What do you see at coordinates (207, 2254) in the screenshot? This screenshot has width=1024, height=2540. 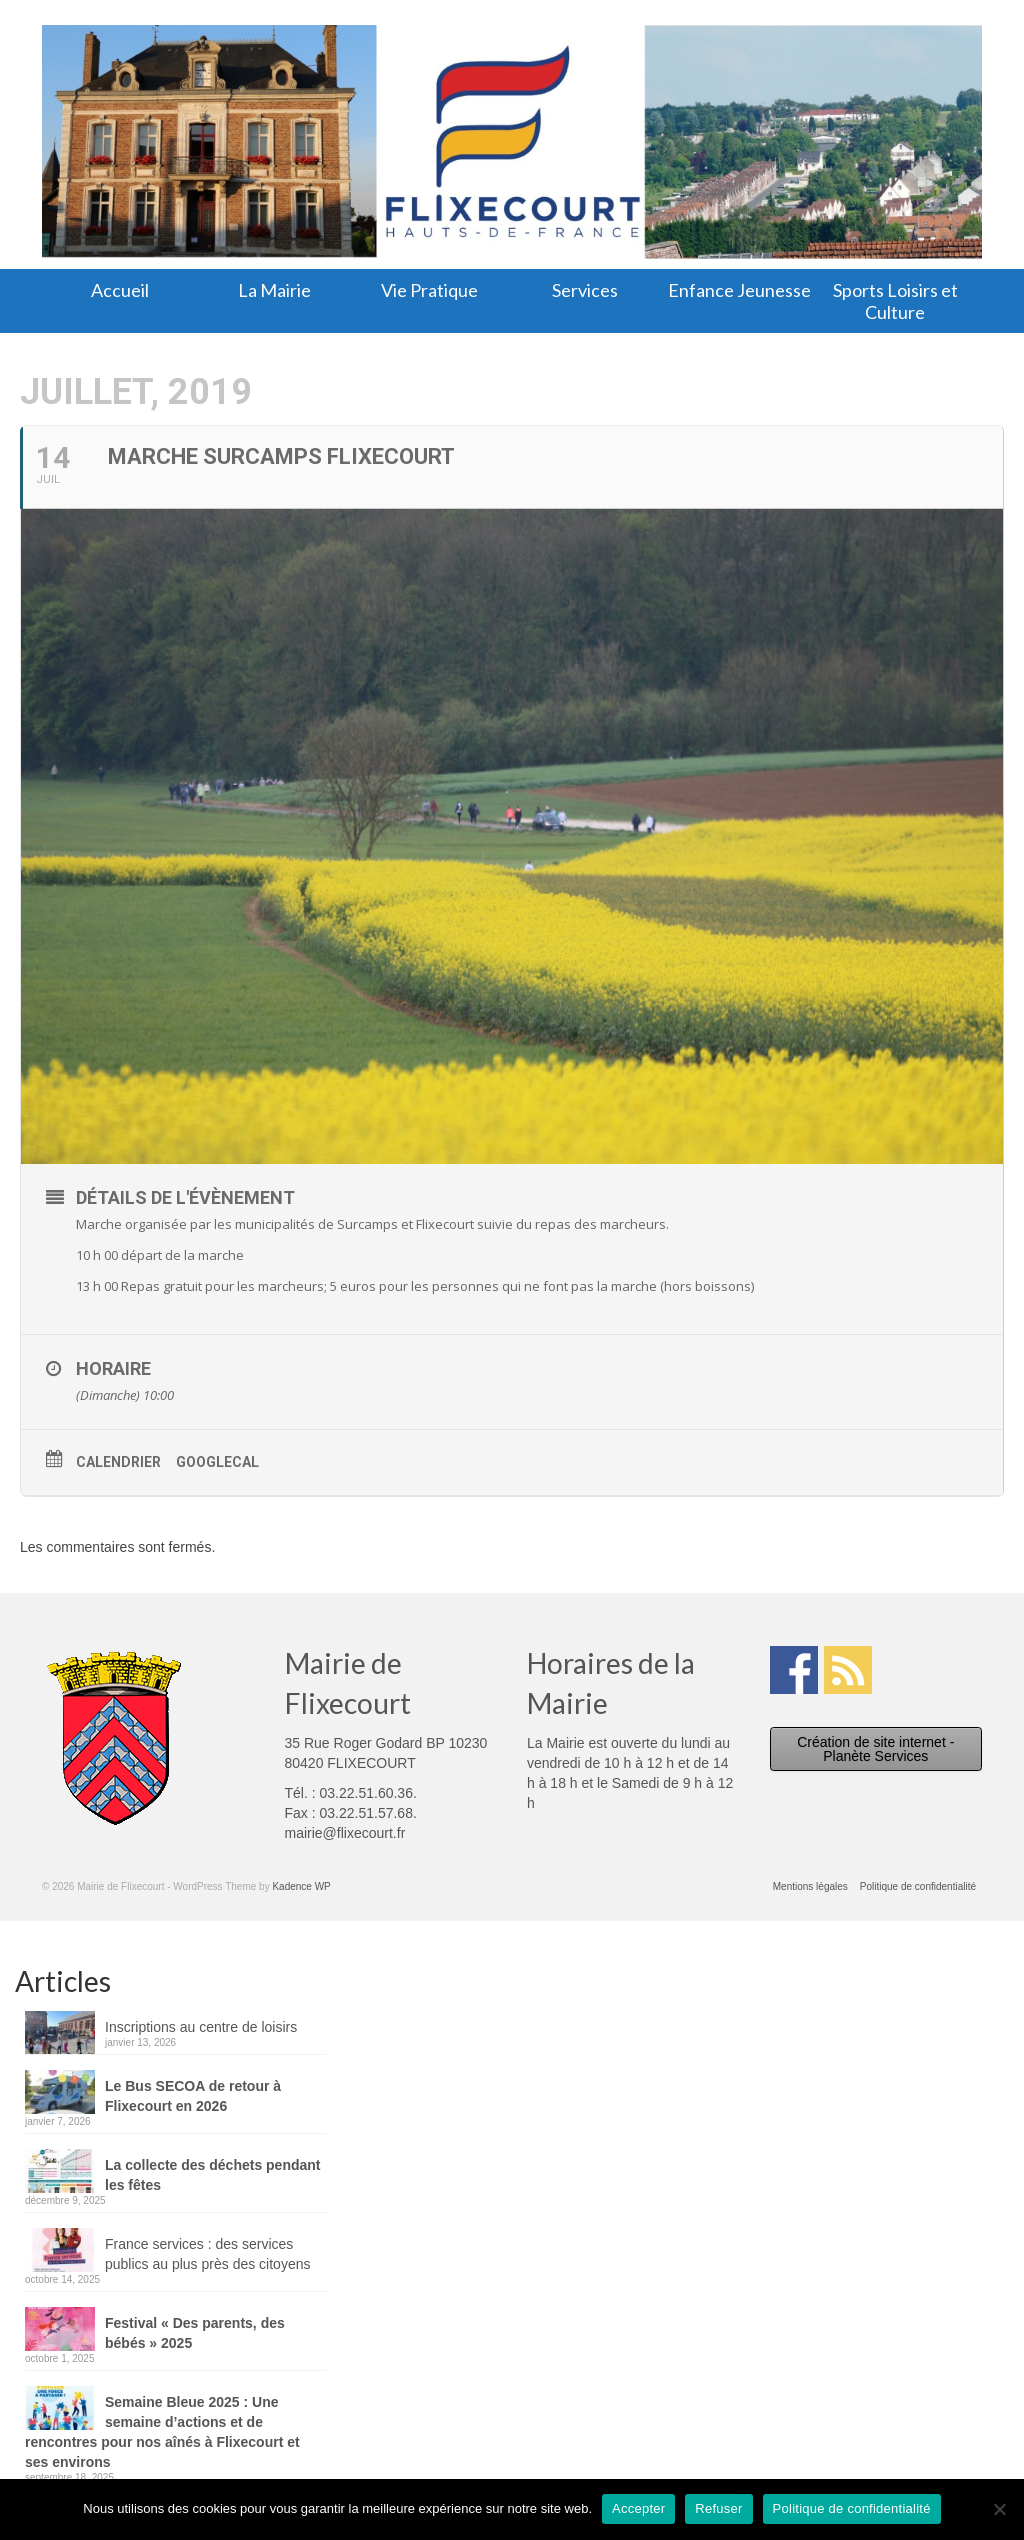 I see `France services : des services publics au plus près des citoyens` at bounding box center [207, 2254].